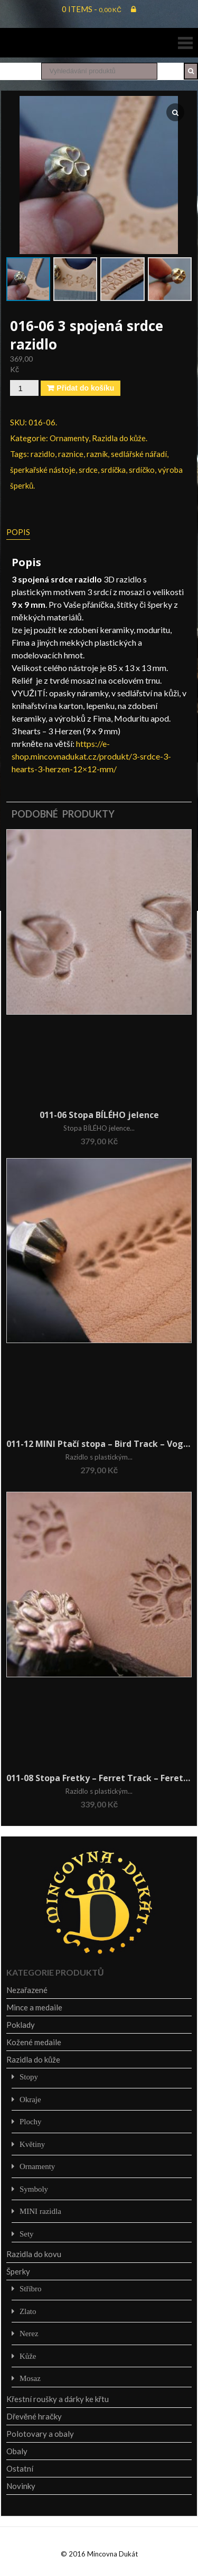 The width and height of the screenshot is (198, 2576). I want to click on Přidat do košíku, so click(85, 388).